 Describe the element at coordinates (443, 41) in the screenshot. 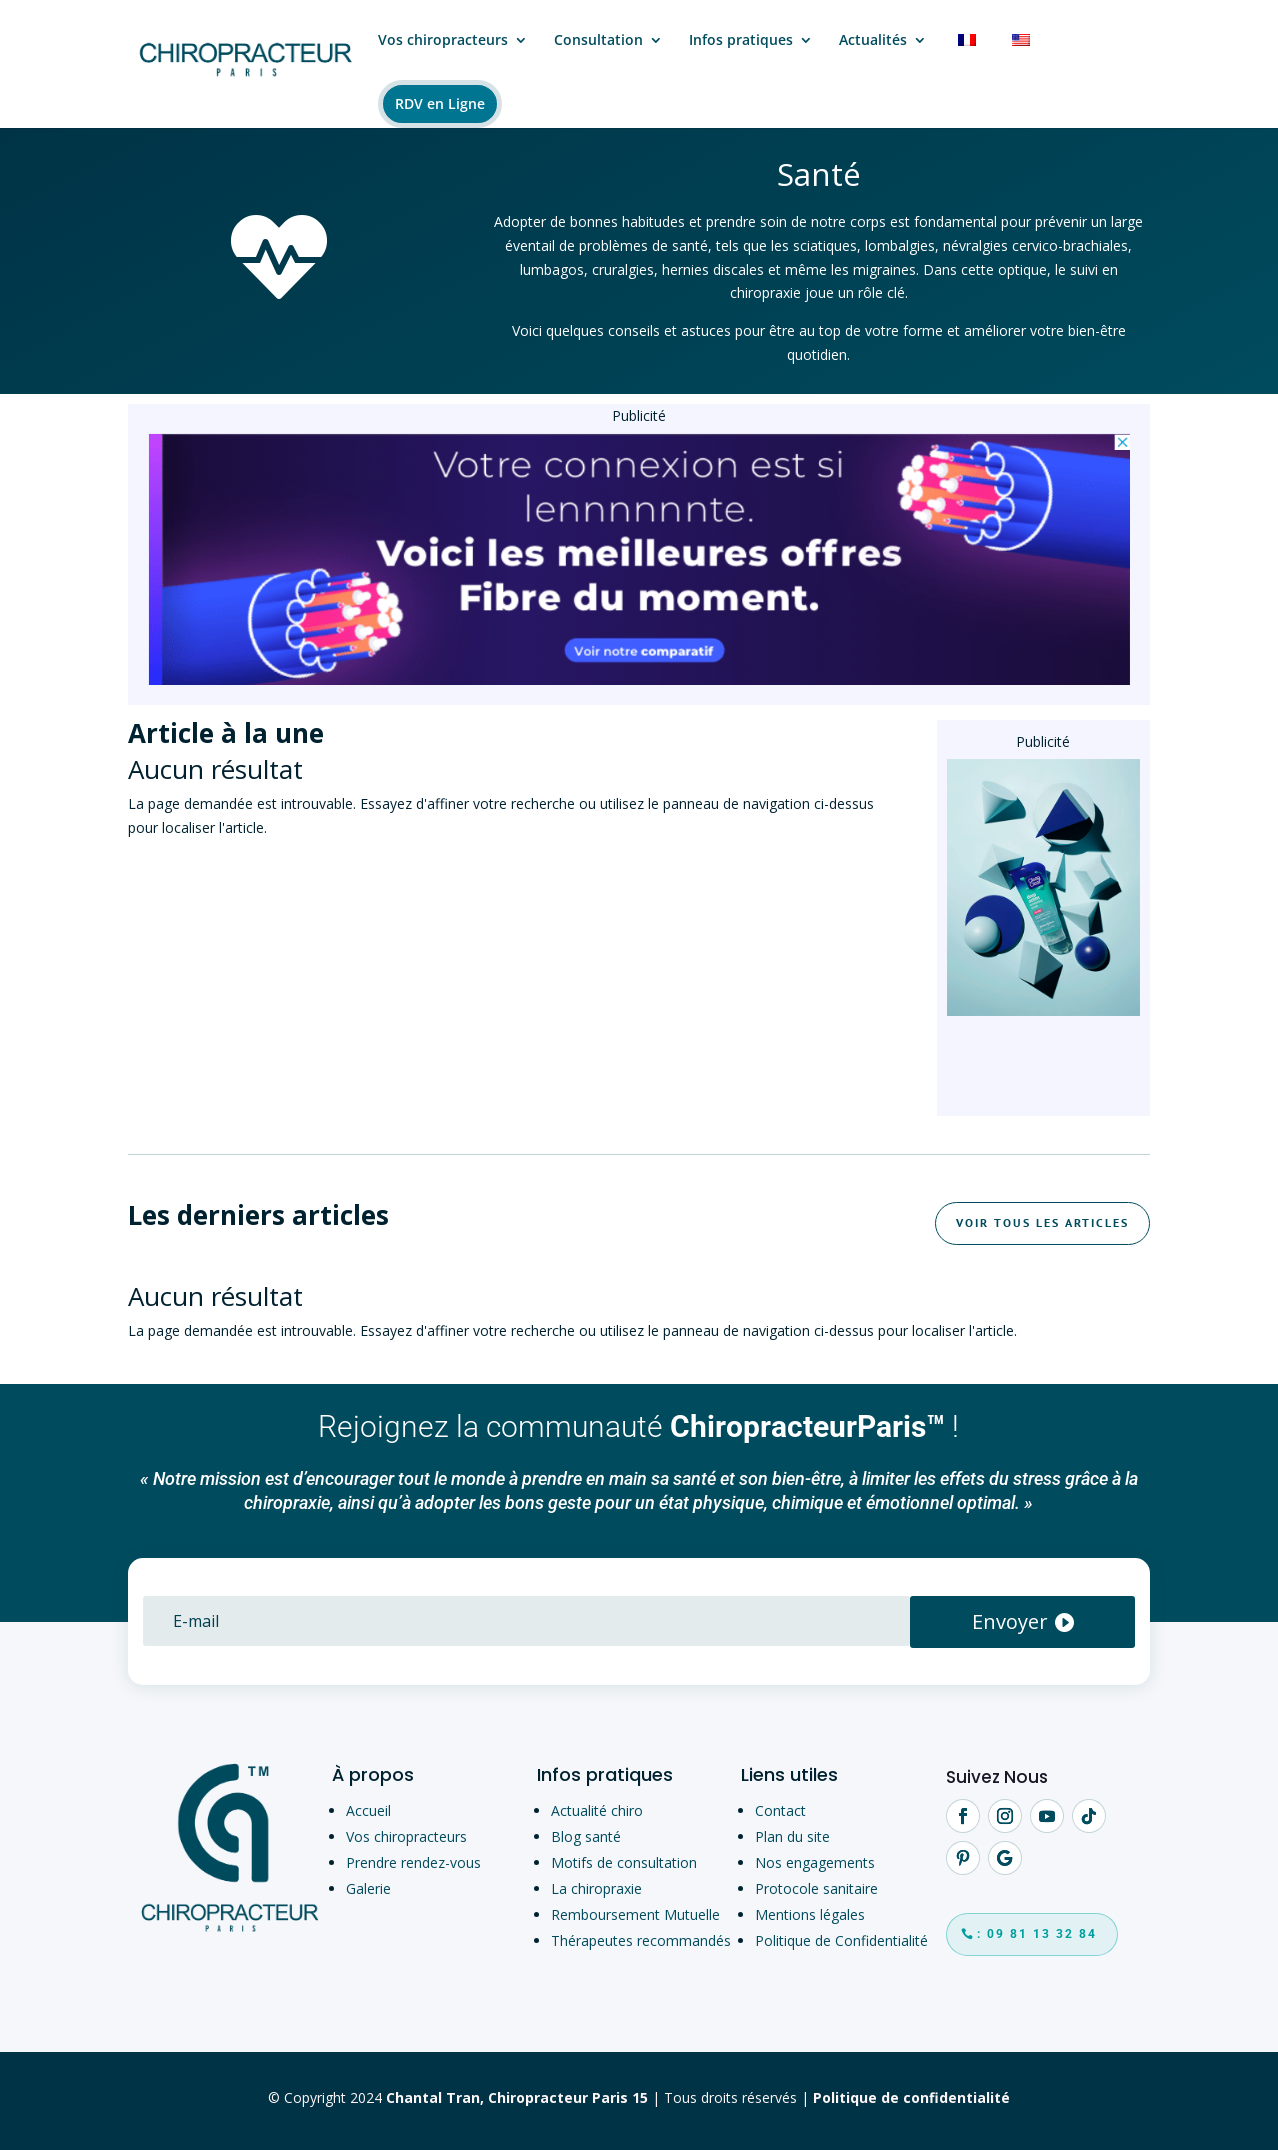

I see `Vos chiropracteurs` at that location.